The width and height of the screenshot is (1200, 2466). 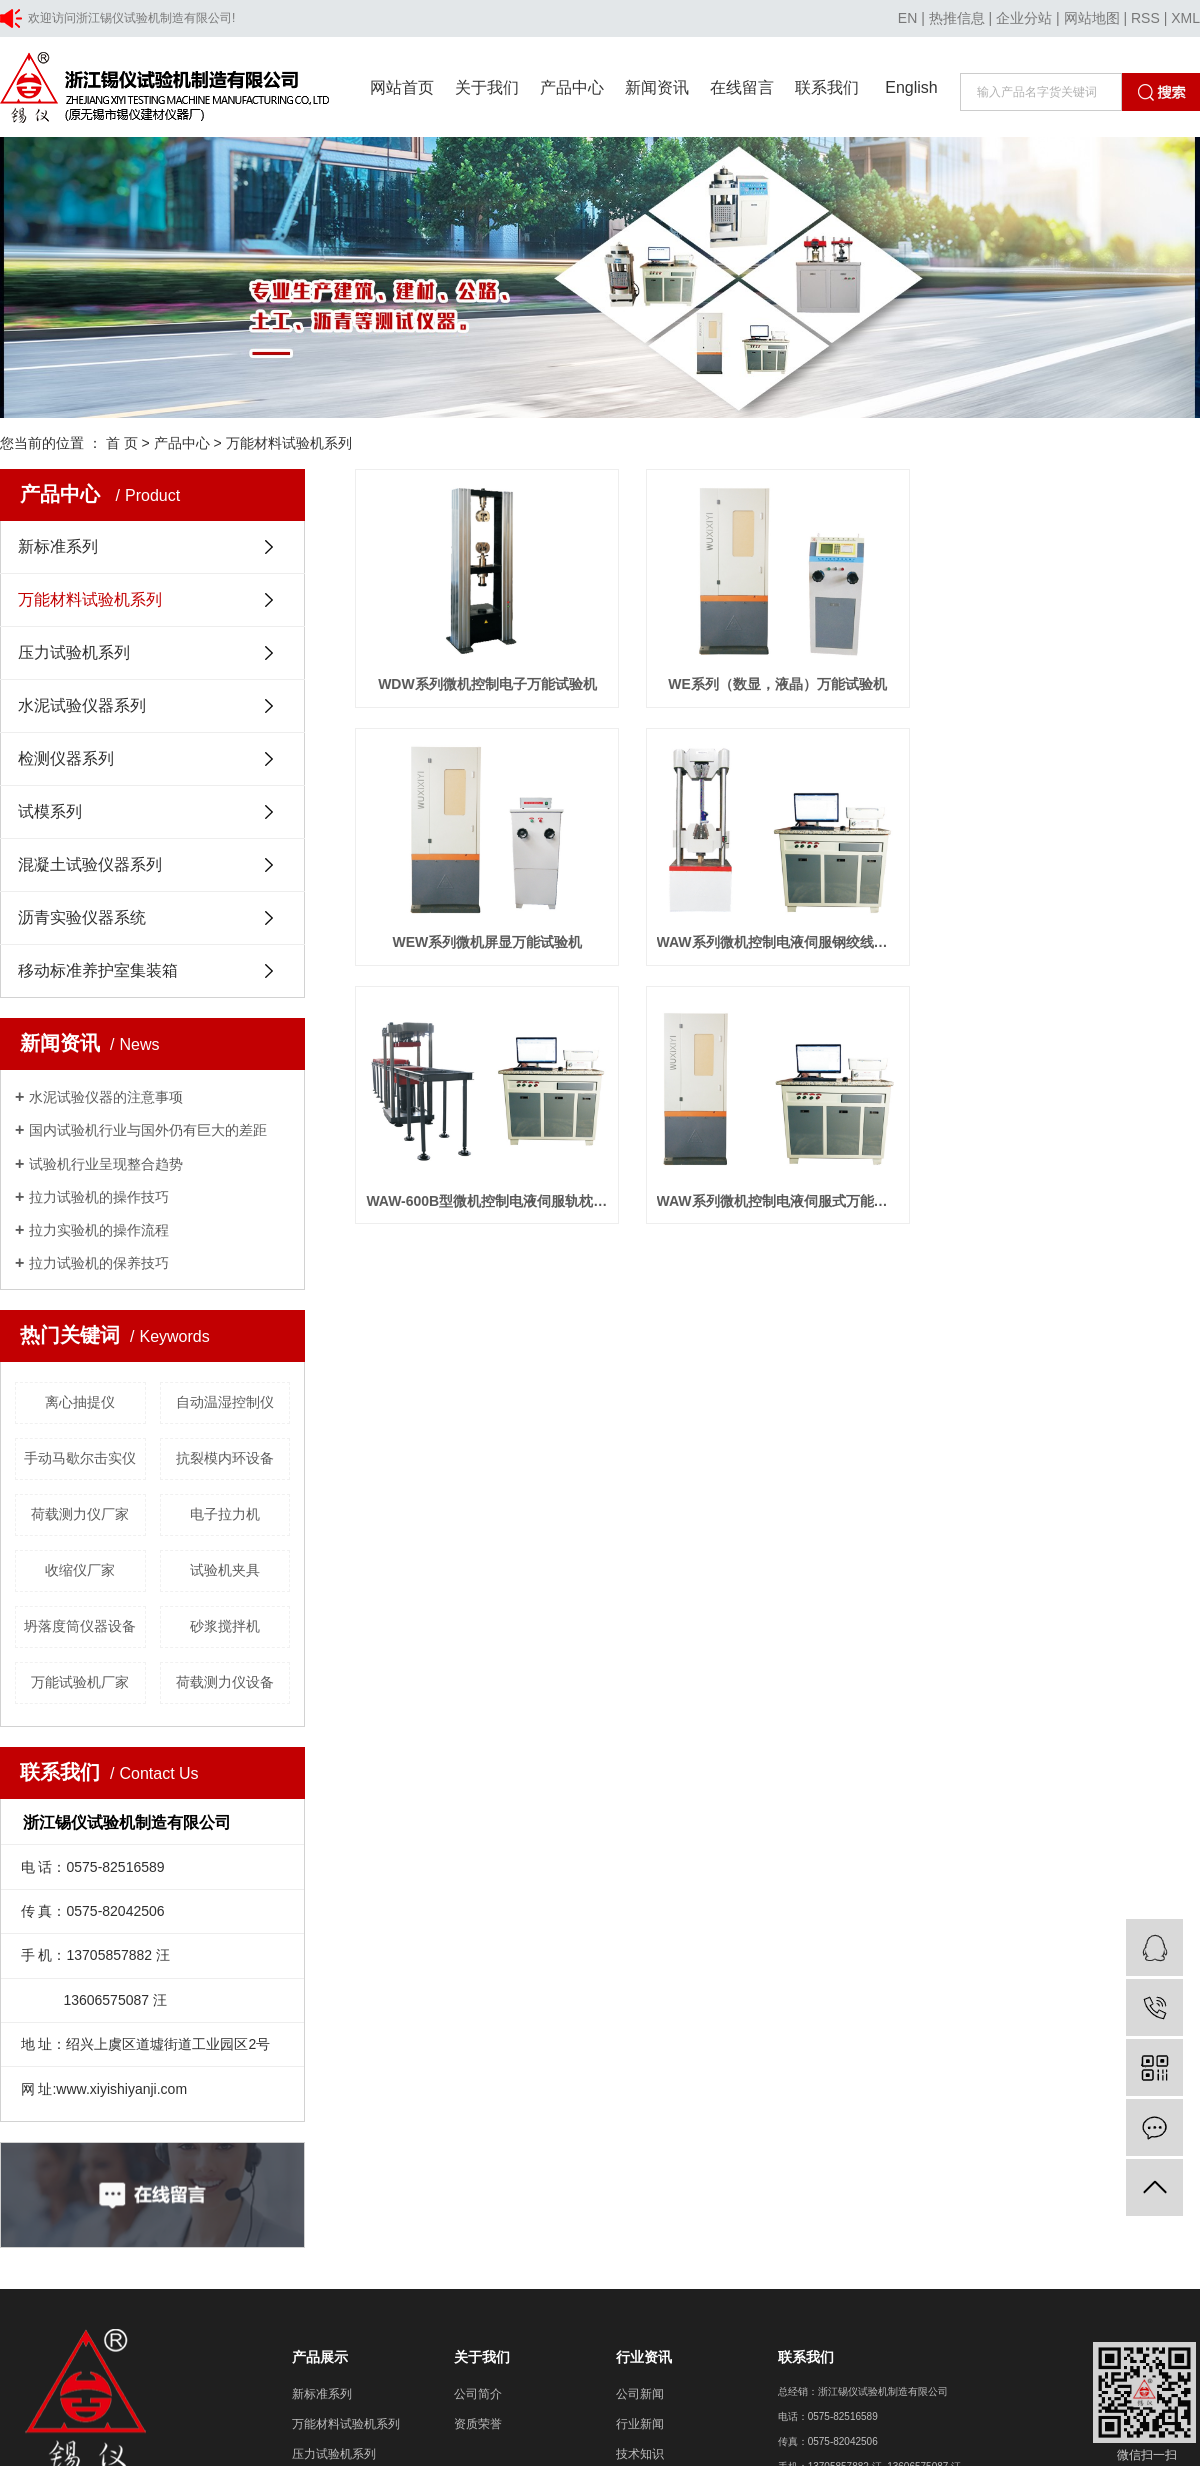 I want to click on 自动温湿控制仪, so click(x=225, y=1402).